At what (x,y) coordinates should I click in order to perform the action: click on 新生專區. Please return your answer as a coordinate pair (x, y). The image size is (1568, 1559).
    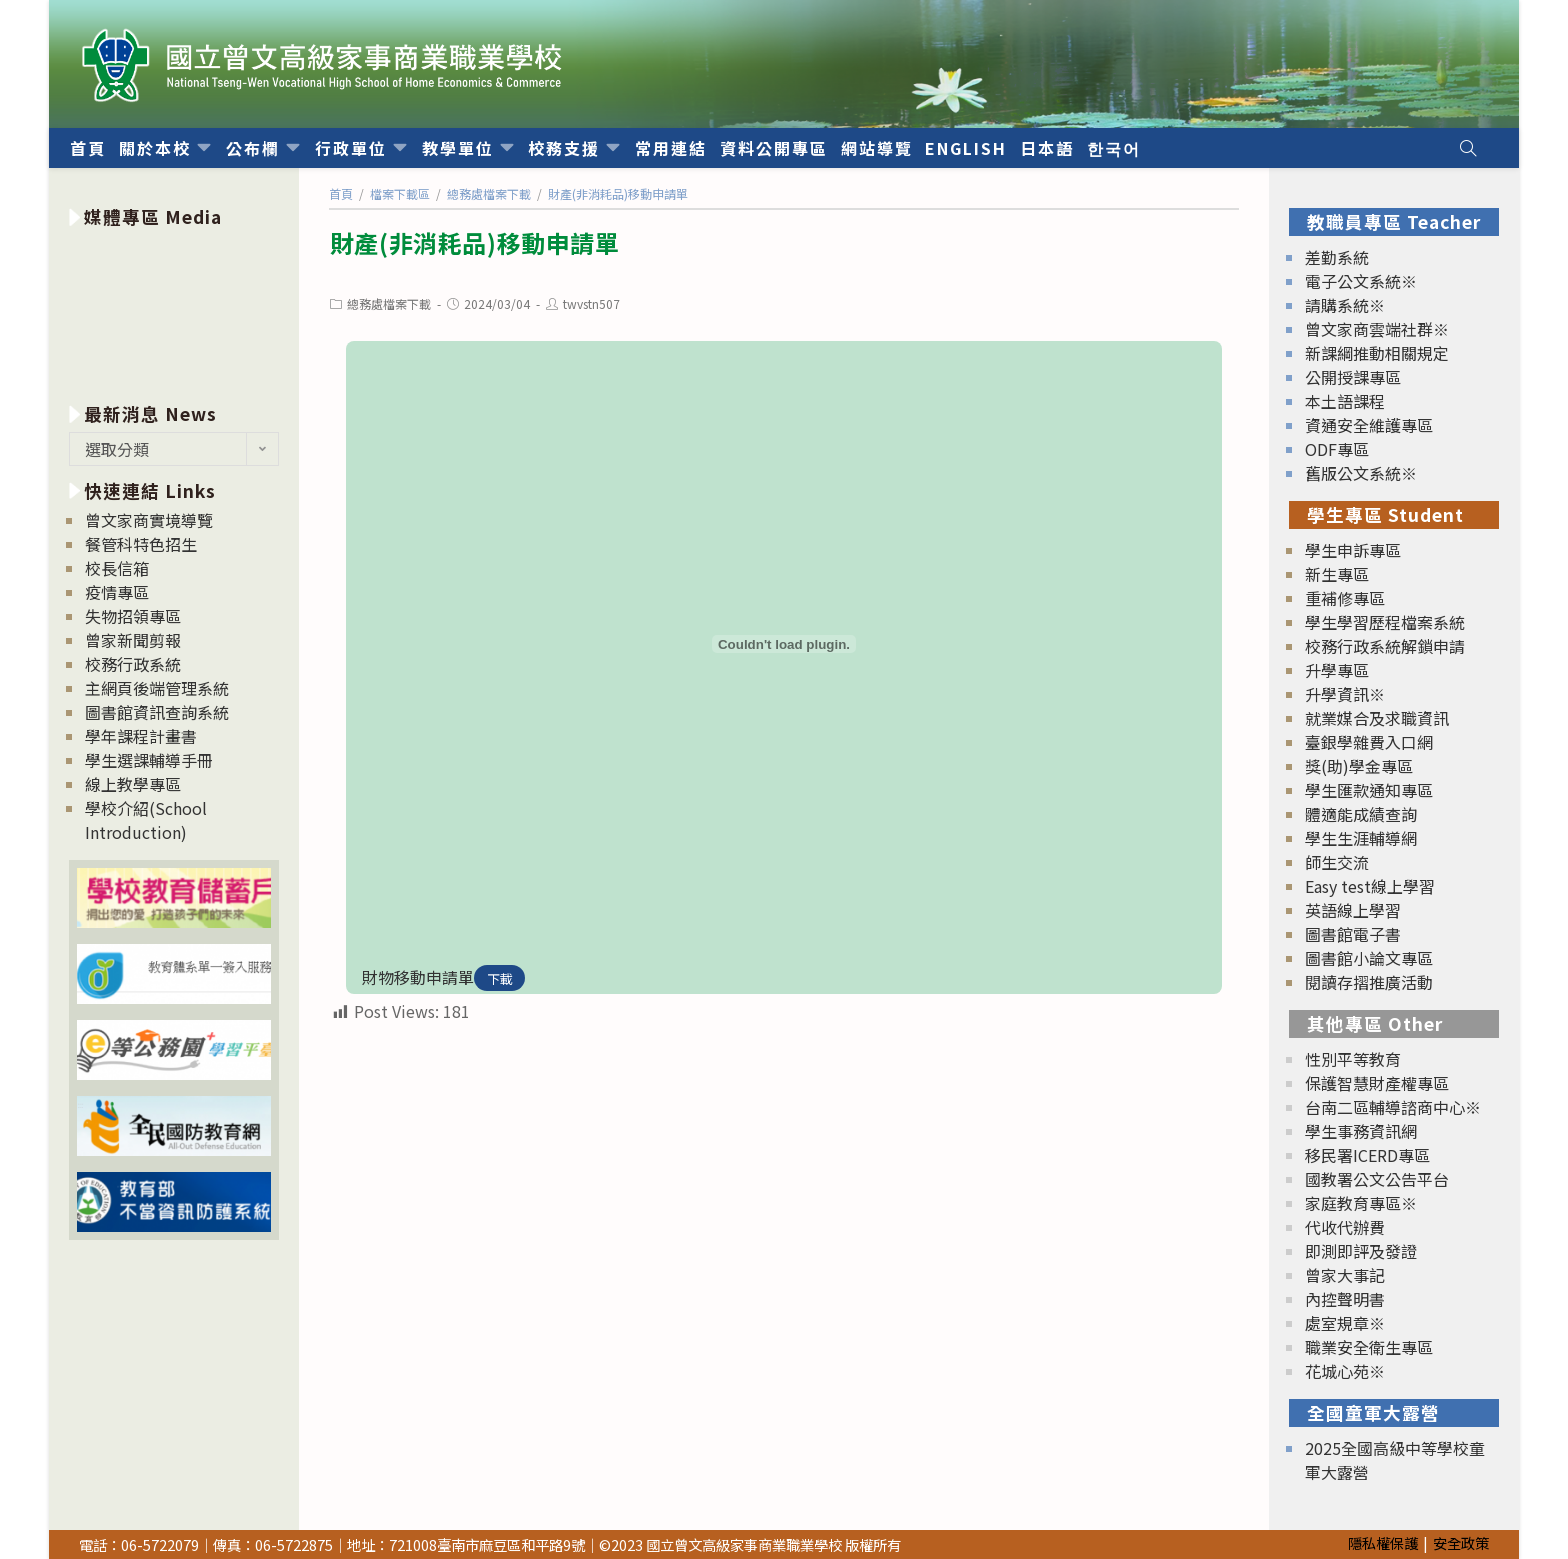
    Looking at the image, I should click on (1337, 574).